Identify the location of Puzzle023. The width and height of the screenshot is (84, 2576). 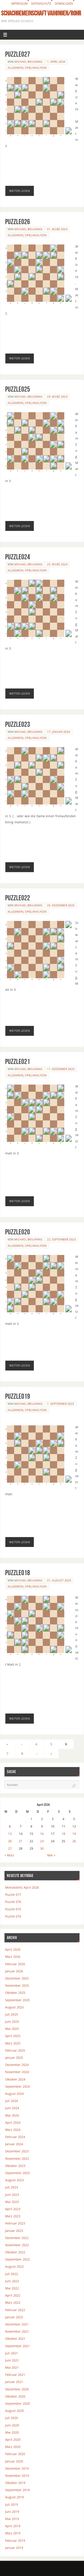
(17, 724).